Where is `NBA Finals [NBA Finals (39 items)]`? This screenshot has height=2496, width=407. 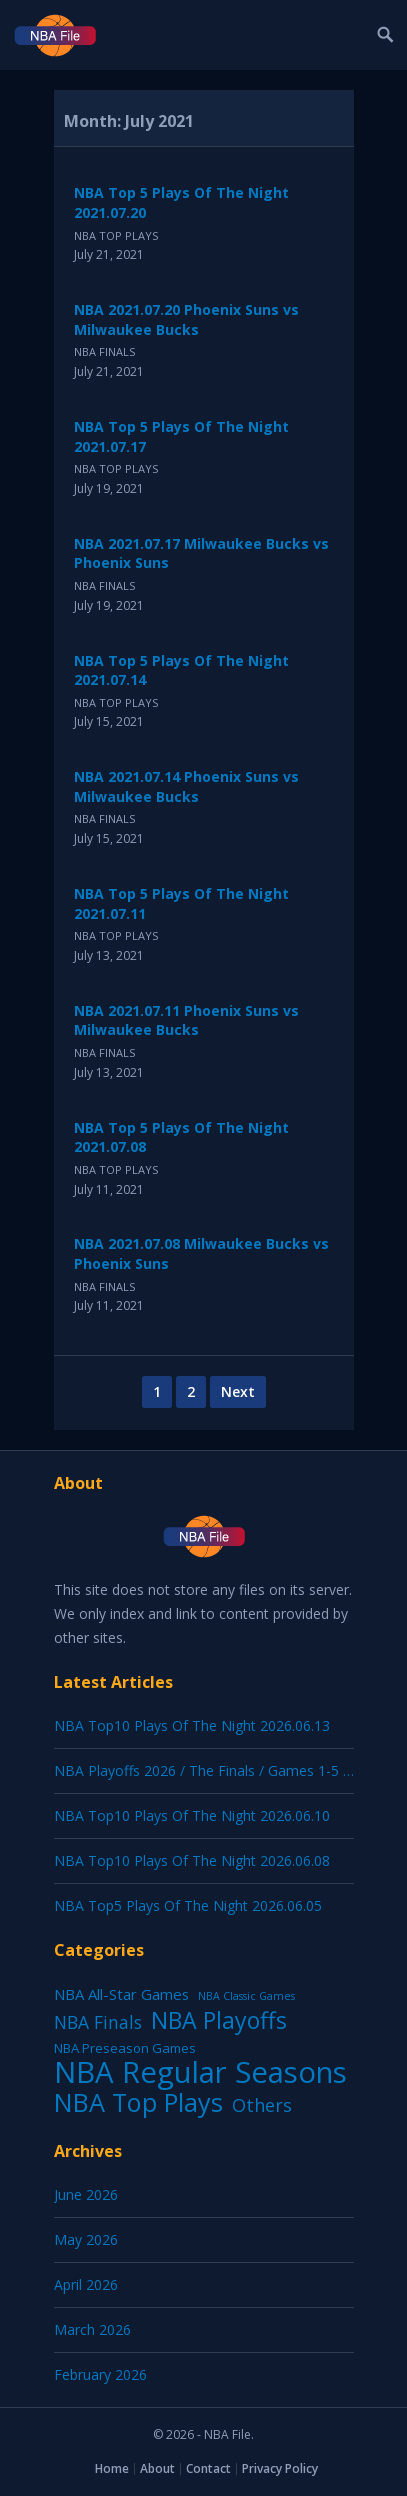
NBA Finals [NBA Finals (39 items)] is located at coordinates (98, 2022).